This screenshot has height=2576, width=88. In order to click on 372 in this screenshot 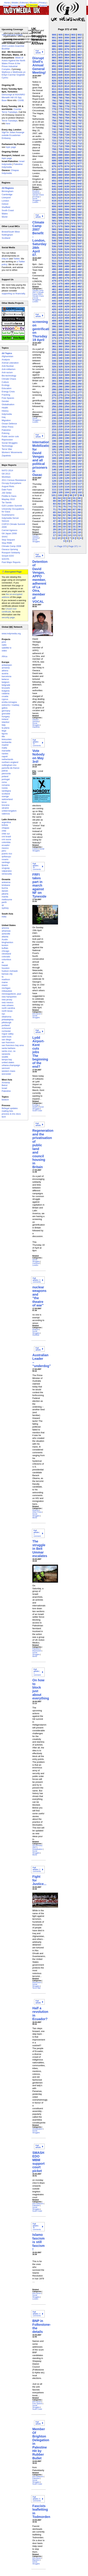, I will do `click(80, 337)`.